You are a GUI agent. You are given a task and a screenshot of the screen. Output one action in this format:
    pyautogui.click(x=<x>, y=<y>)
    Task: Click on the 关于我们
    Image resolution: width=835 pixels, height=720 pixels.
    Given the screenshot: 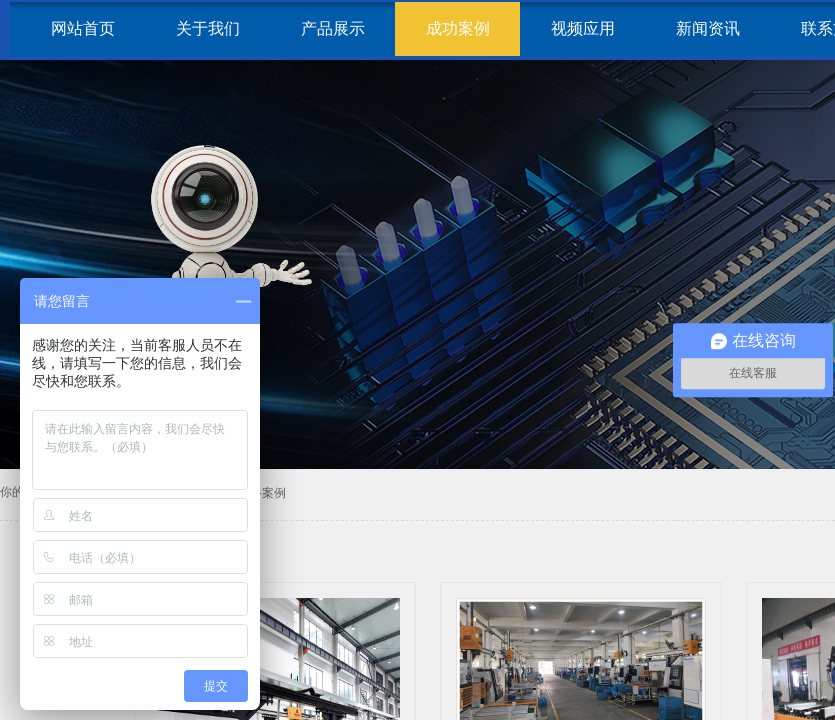 What is the action you would take?
    pyautogui.click(x=208, y=28)
    